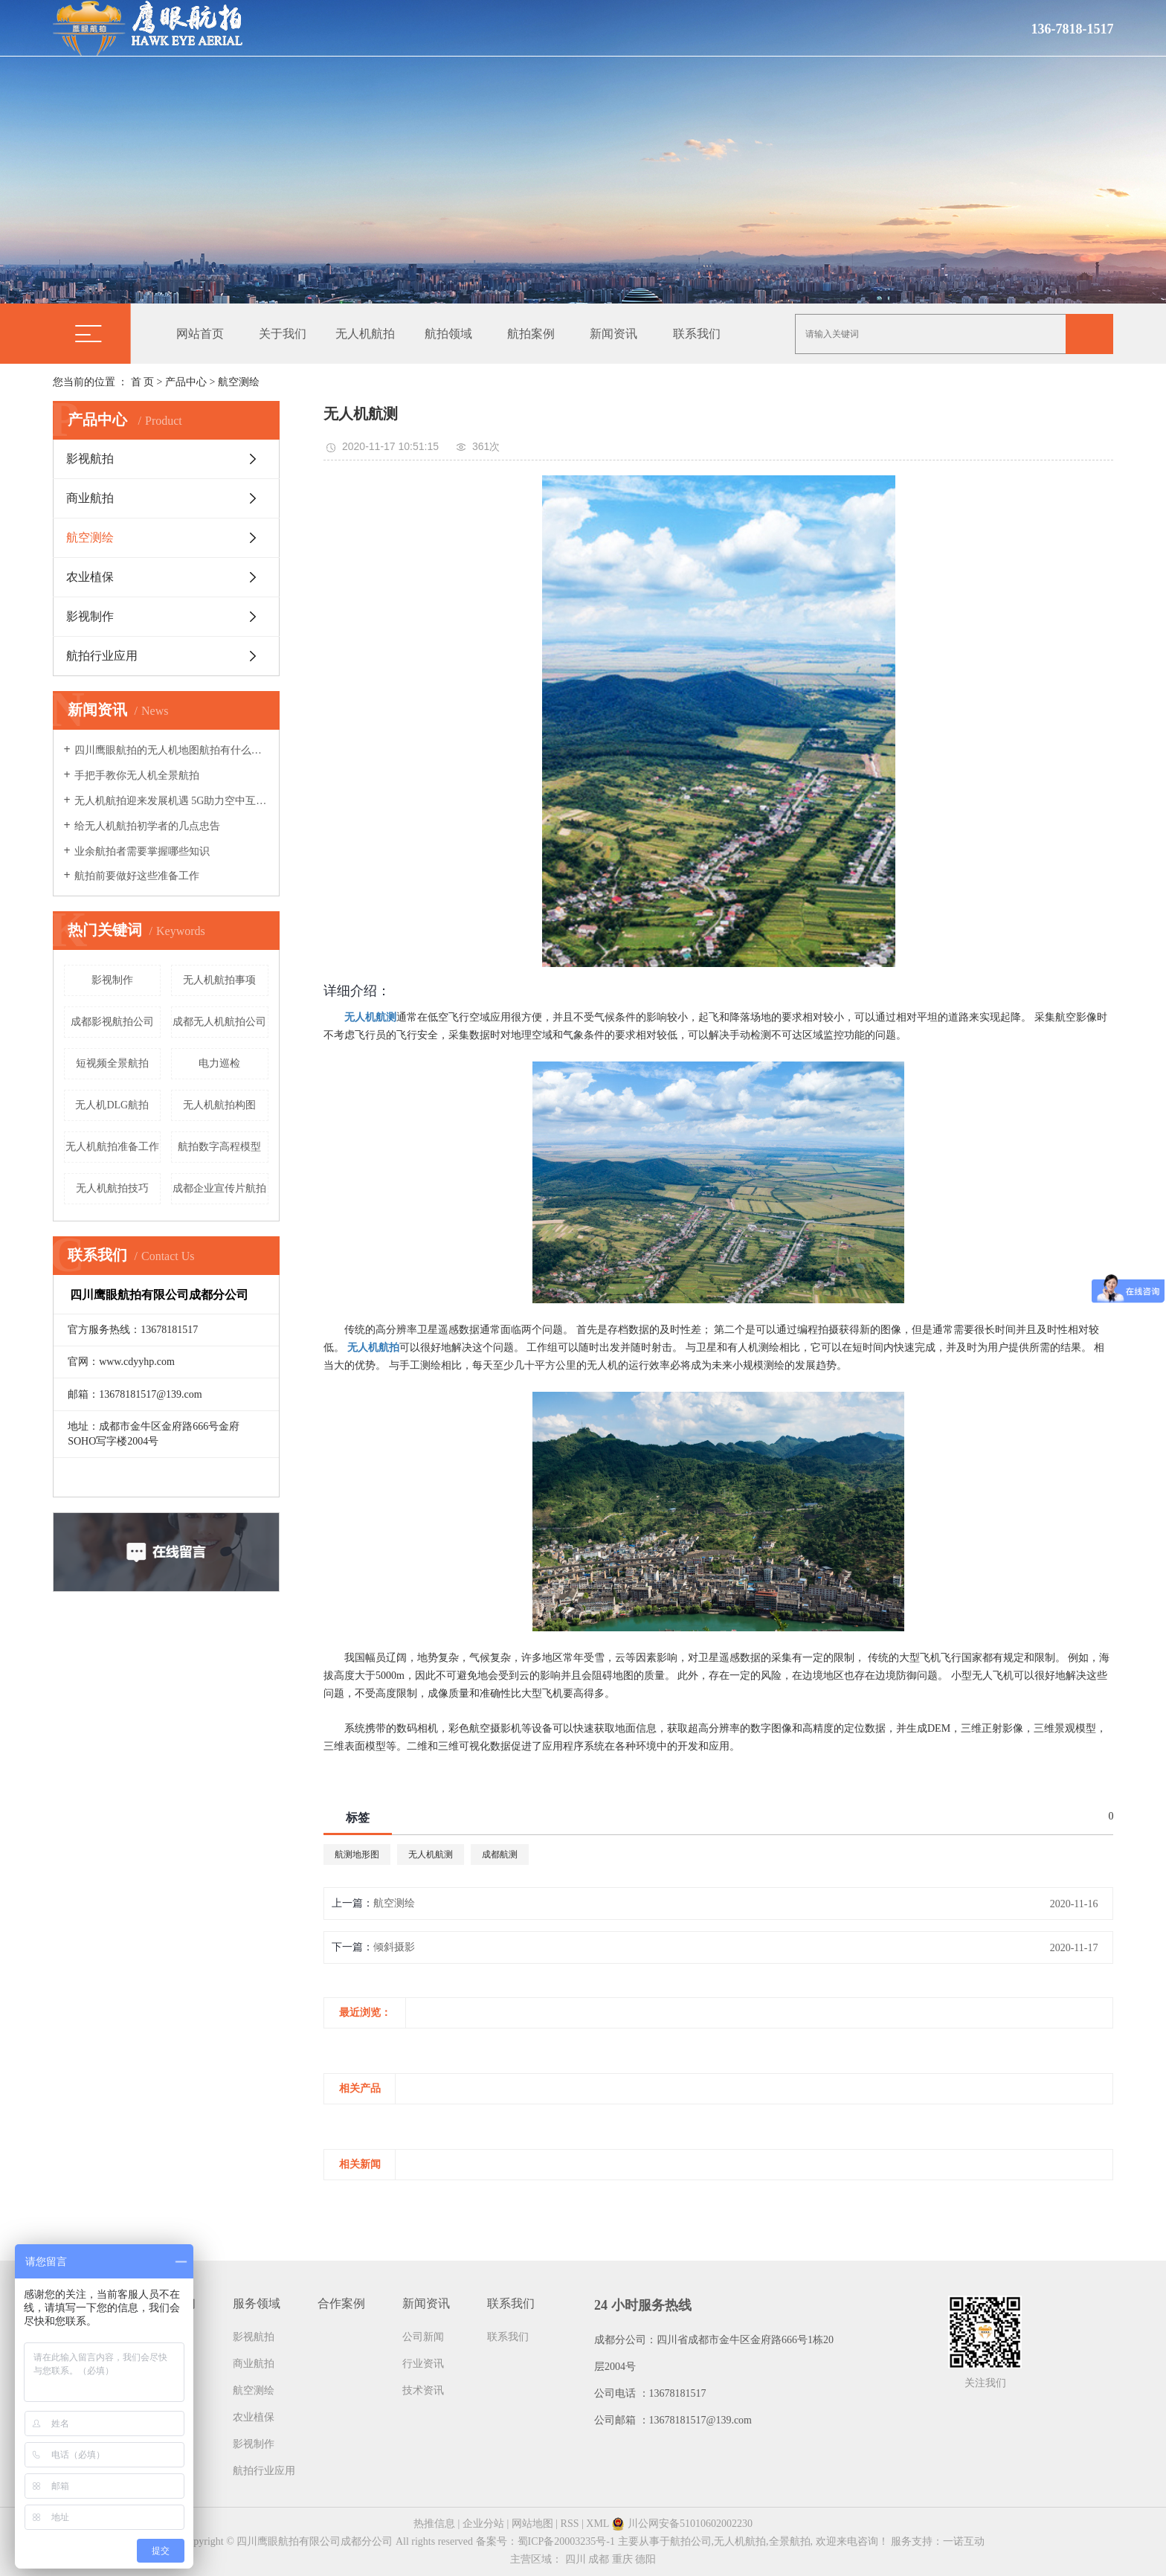 This screenshot has height=2576, width=1166. I want to click on 德阳, so click(645, 2559).